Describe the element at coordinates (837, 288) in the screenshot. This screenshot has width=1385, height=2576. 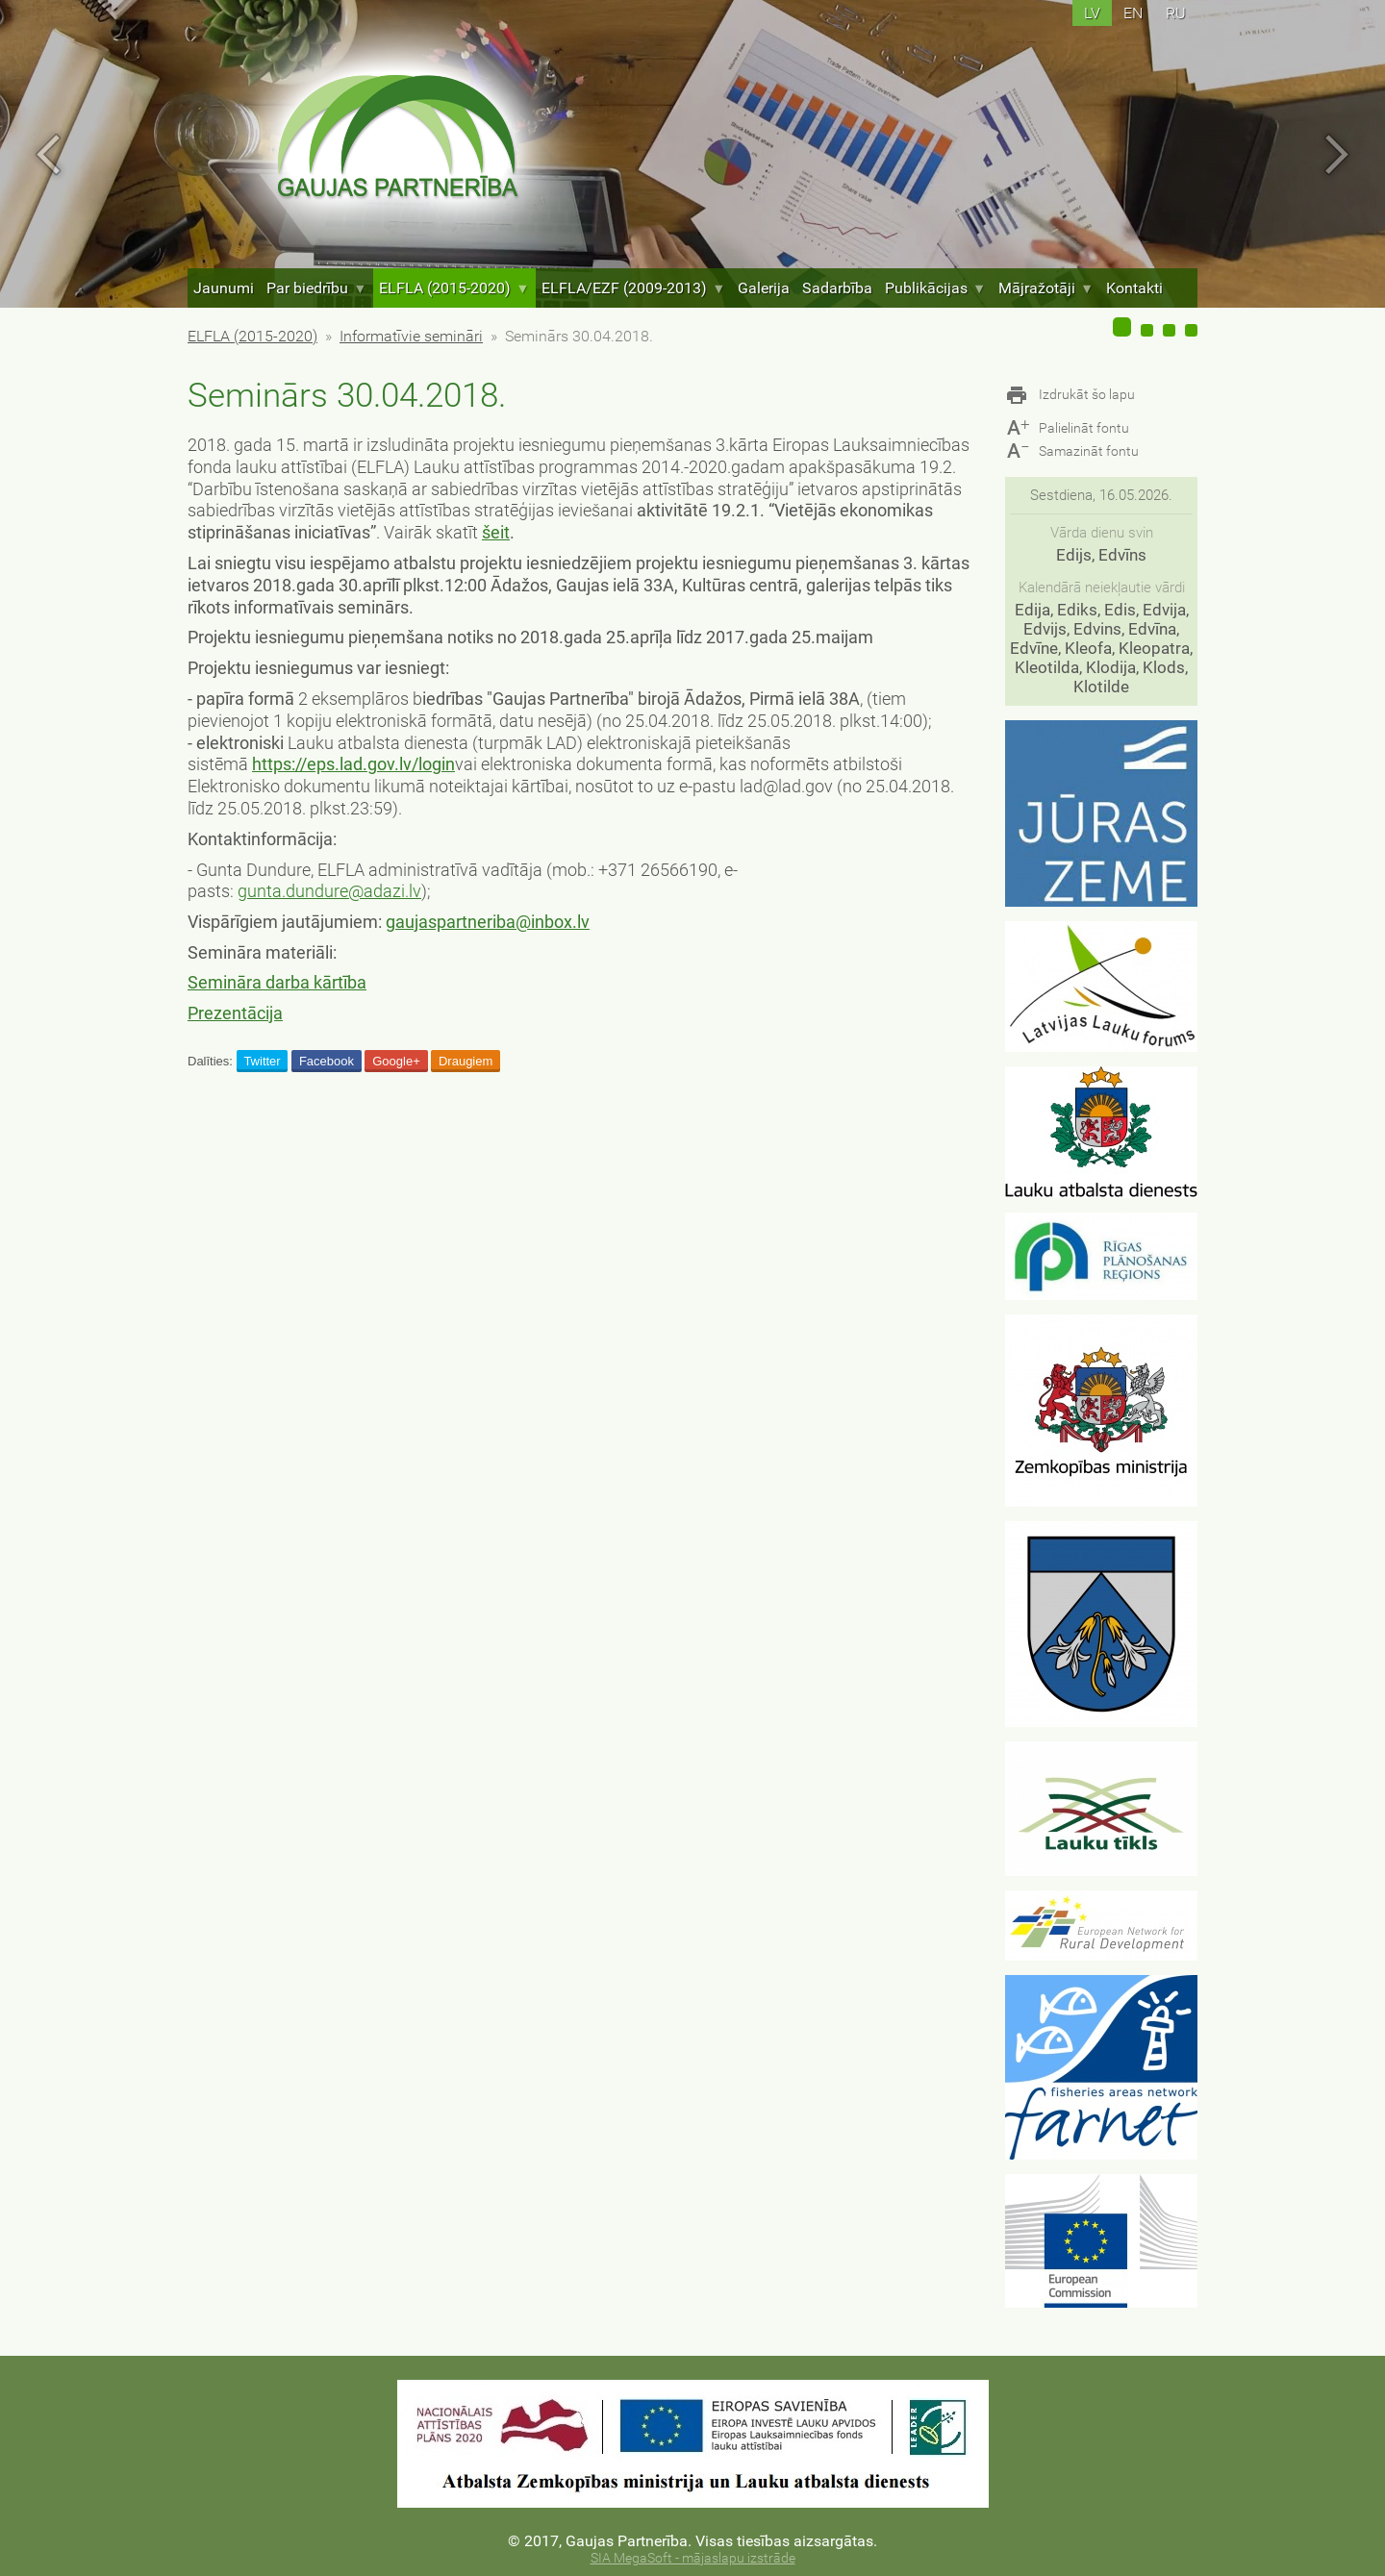
I see `Sadarbība` at that location.